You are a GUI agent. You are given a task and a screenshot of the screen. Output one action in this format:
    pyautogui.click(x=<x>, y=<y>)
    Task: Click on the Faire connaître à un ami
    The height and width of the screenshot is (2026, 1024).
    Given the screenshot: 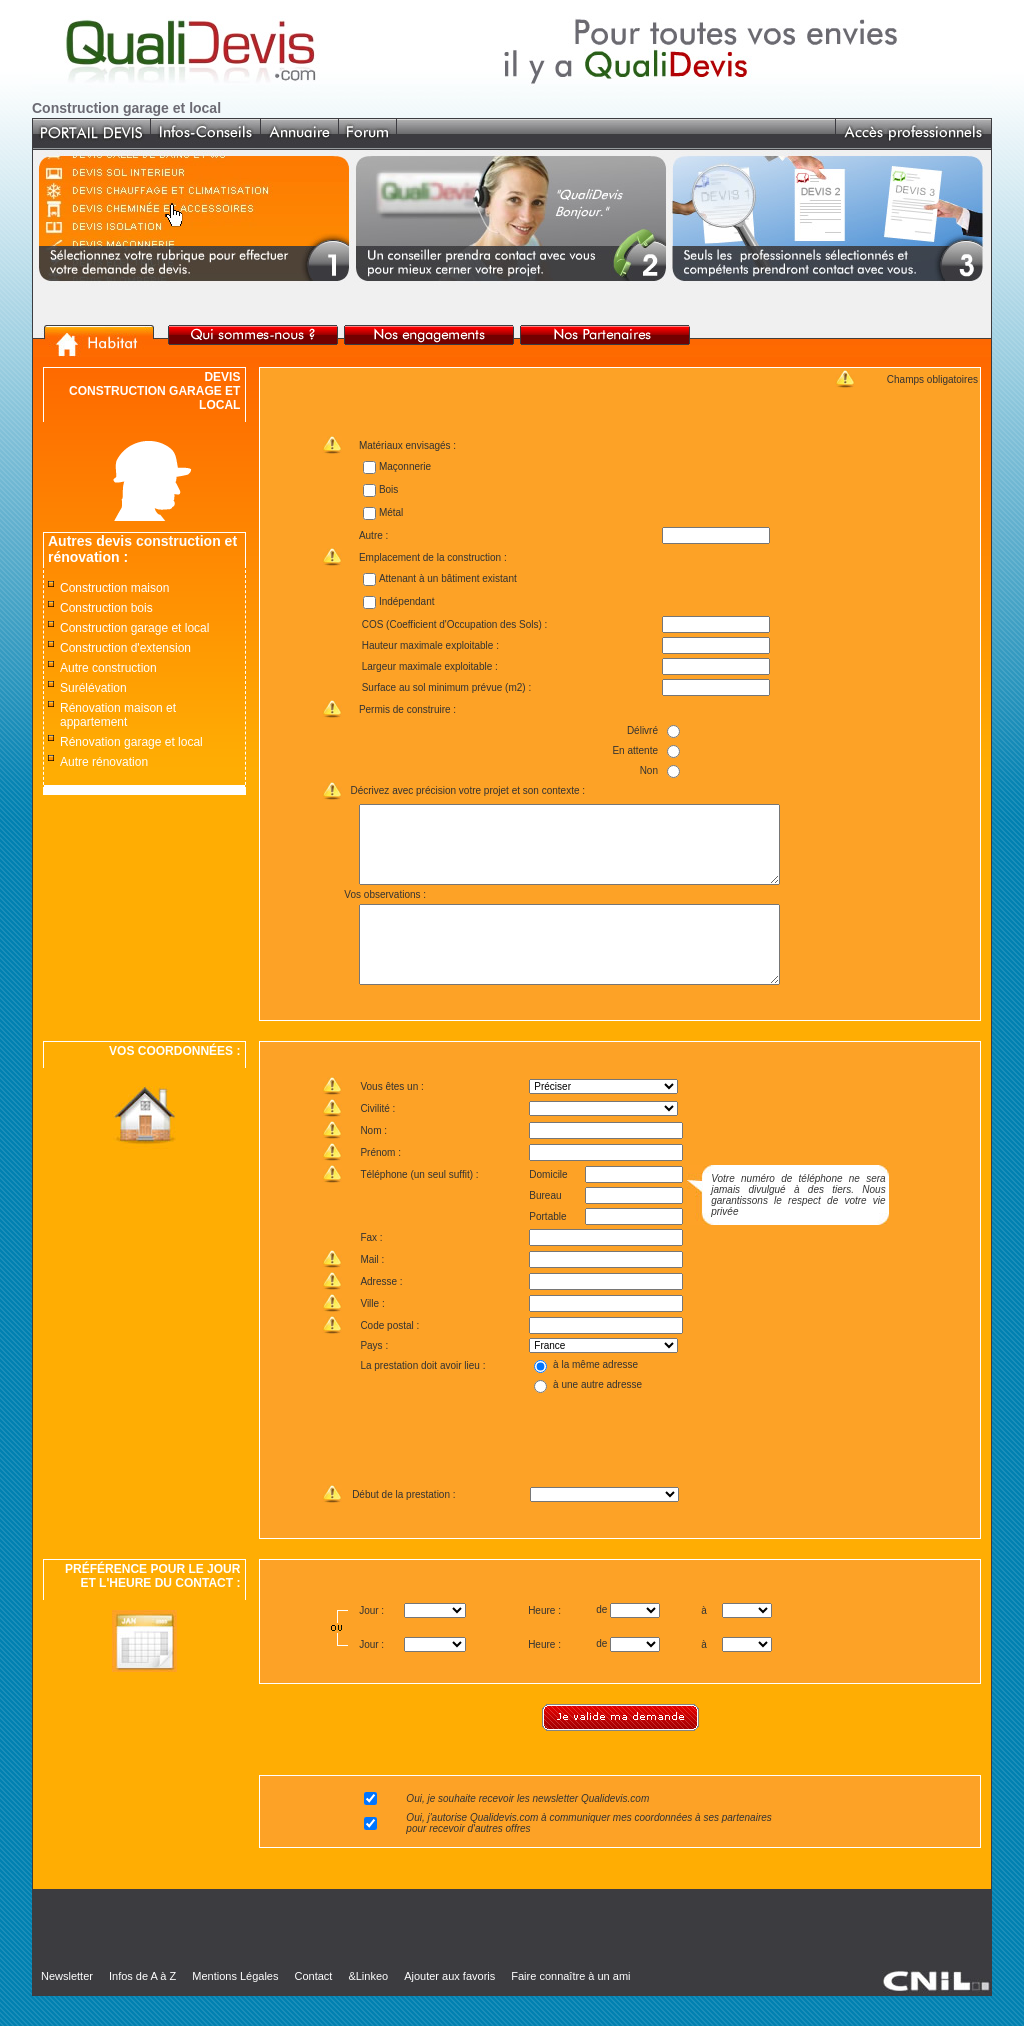 What is the action you would take?
    pyautogui.click(x=570, y=2006)
    